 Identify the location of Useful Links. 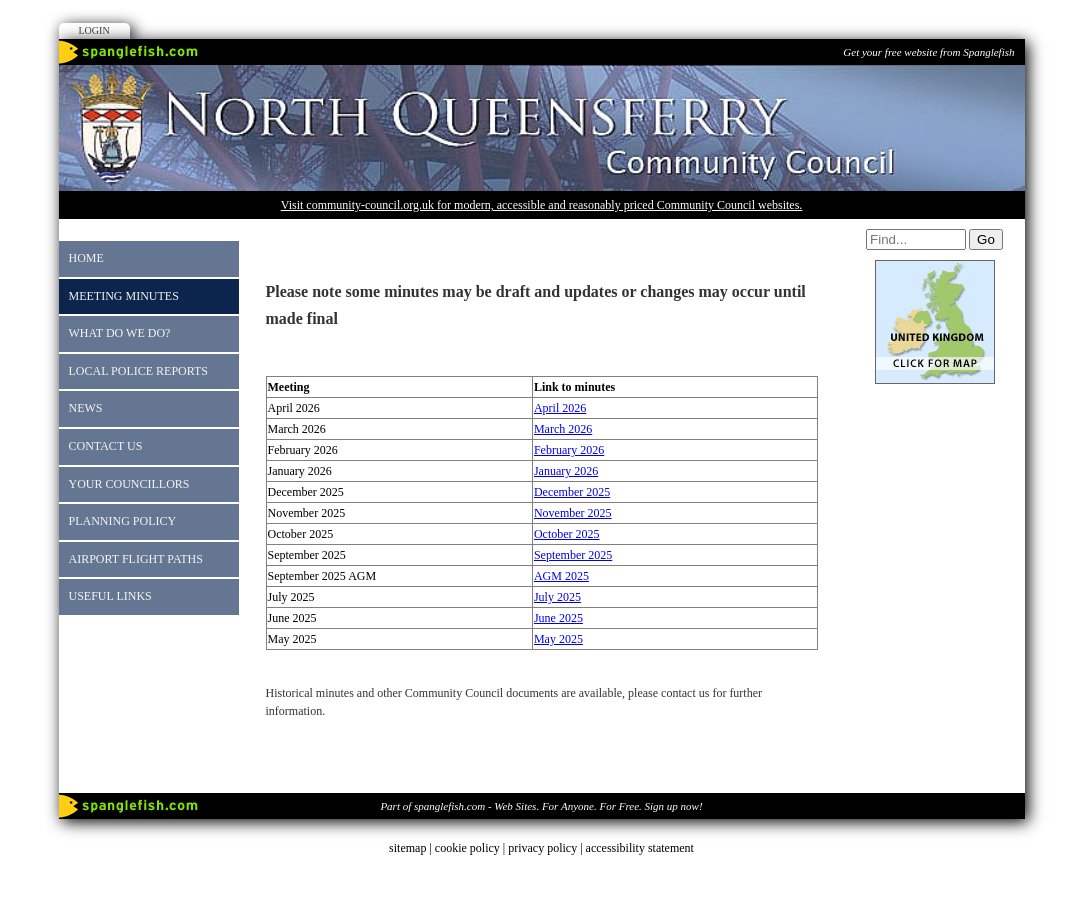
(110, 596).